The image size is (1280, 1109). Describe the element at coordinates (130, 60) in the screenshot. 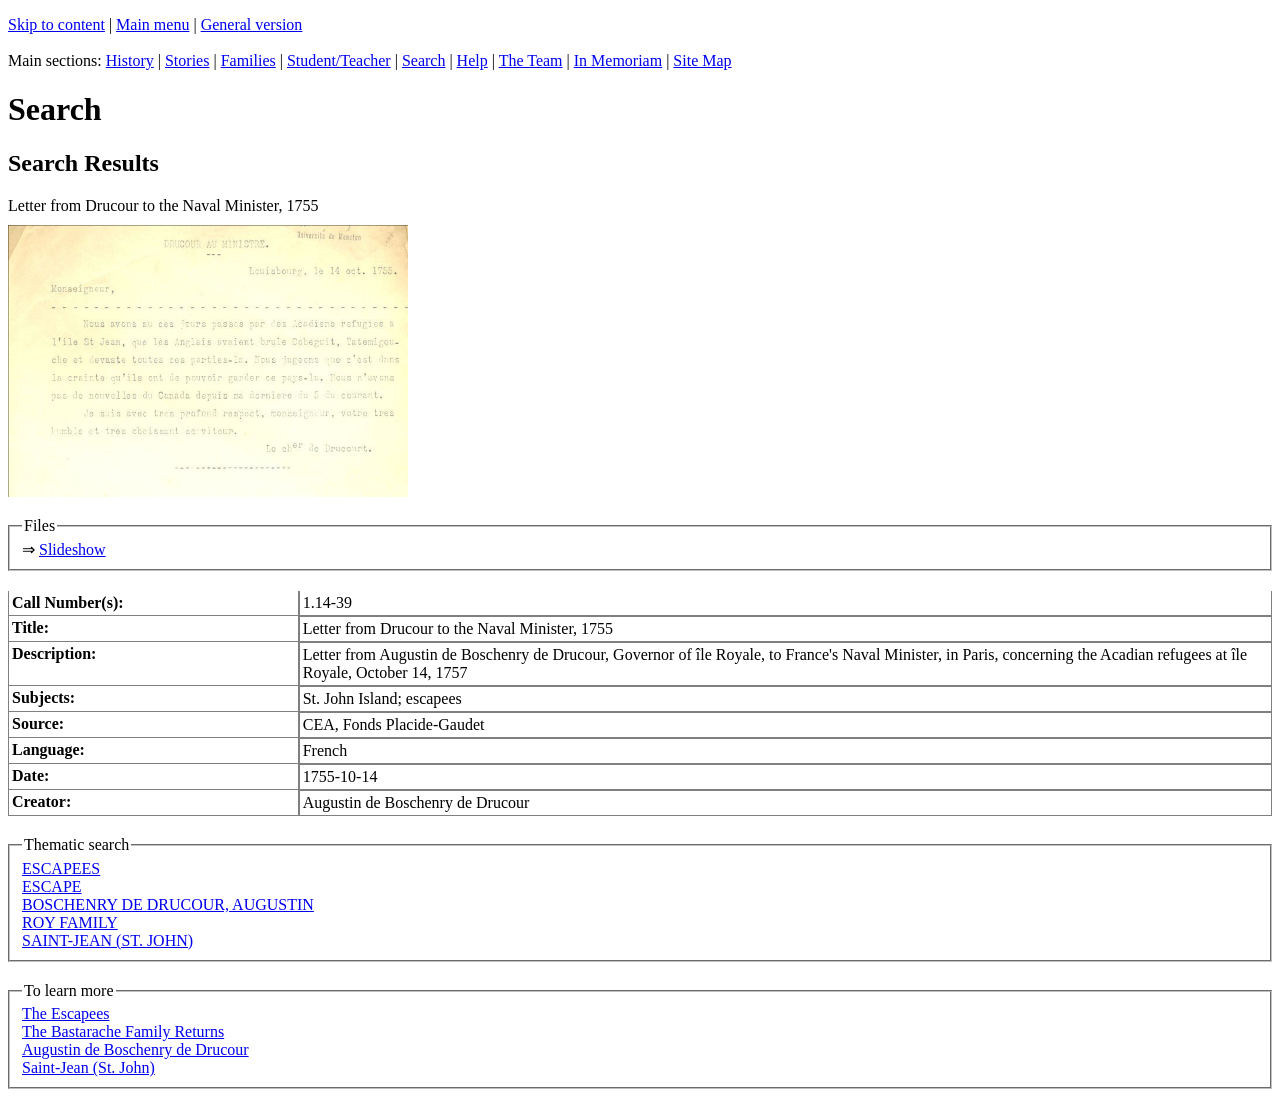

I see `History` at that location.